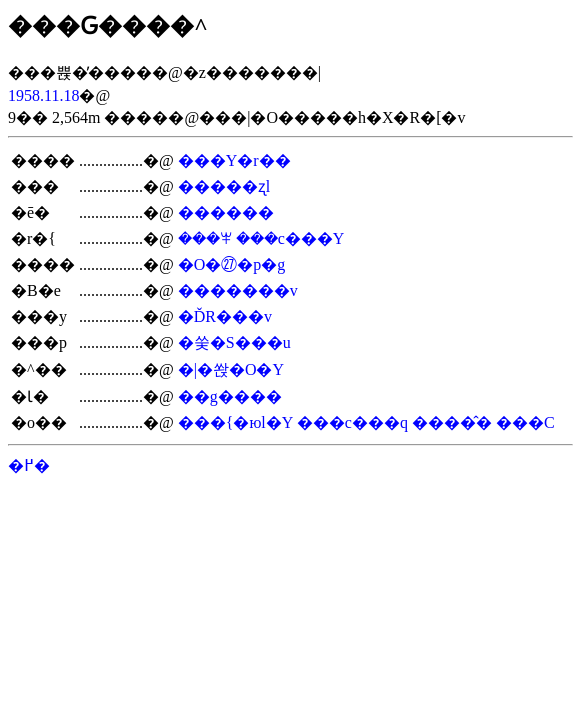  I want to click on �O�㉗�p�g, so click(232, 264).